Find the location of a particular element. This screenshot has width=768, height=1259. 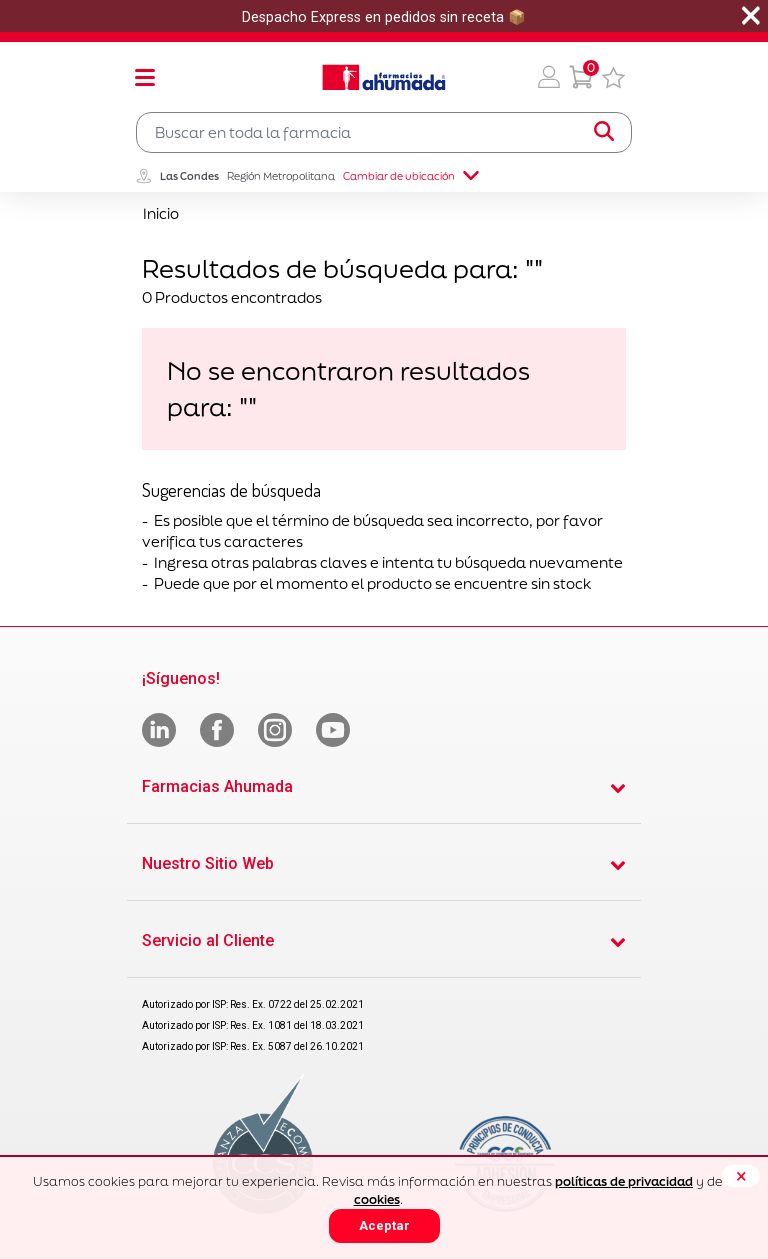

[button] is located at coordinates (549, 77).